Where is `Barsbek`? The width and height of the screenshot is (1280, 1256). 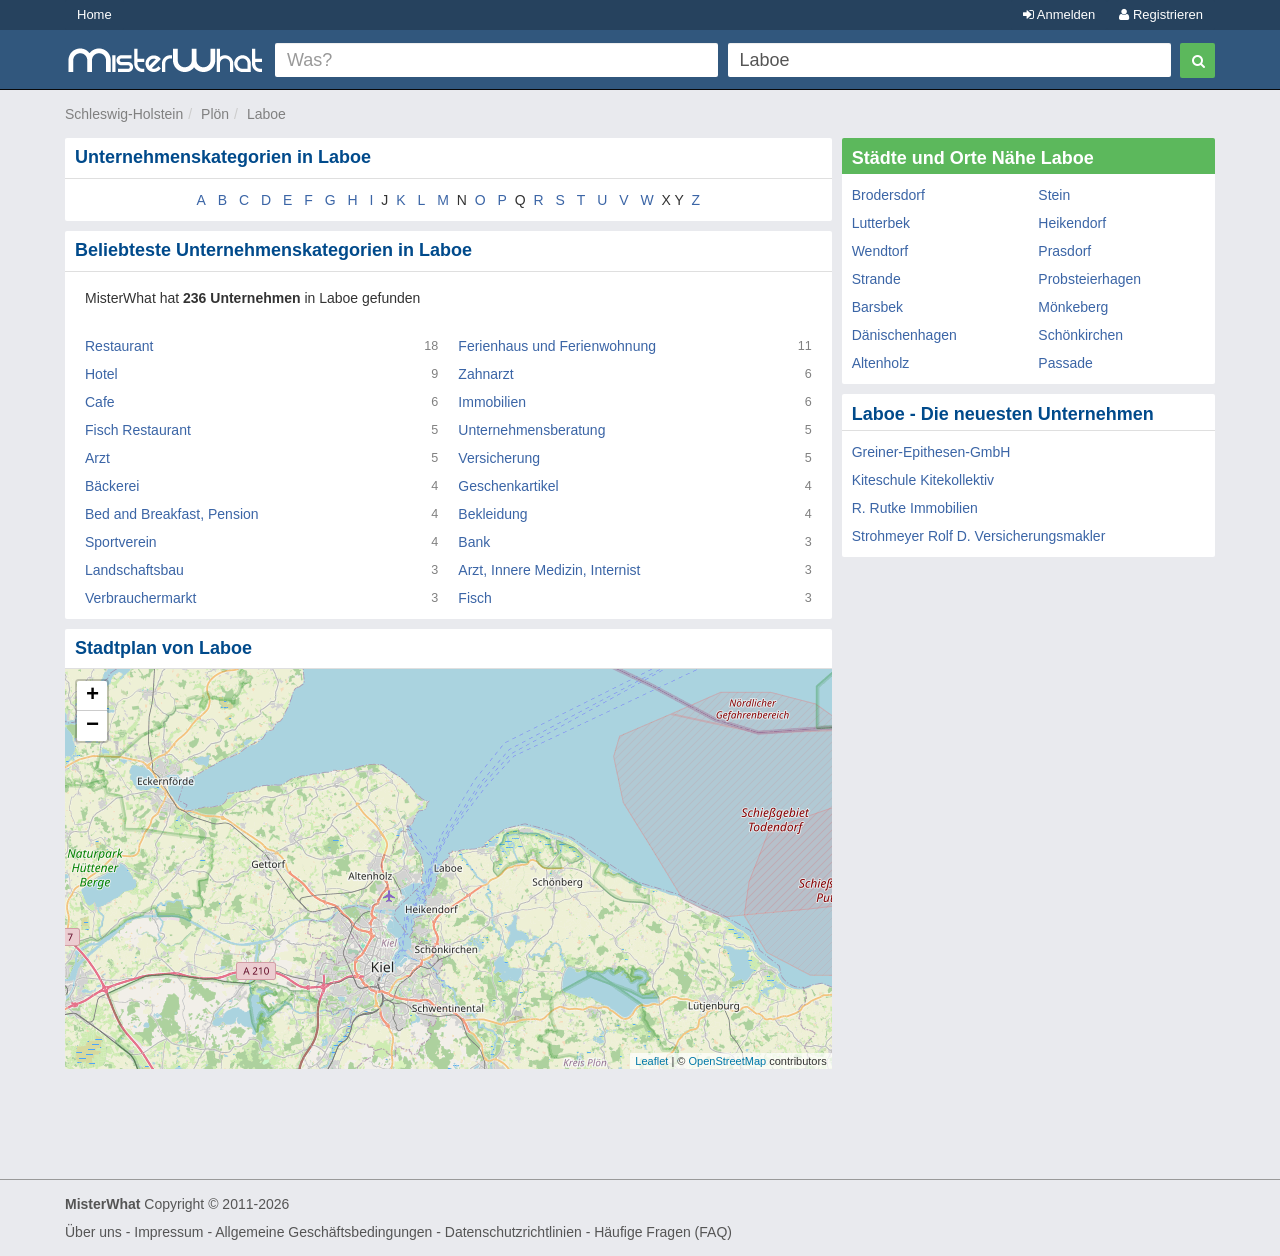
Barsbek is located at coordinates (877, 307).